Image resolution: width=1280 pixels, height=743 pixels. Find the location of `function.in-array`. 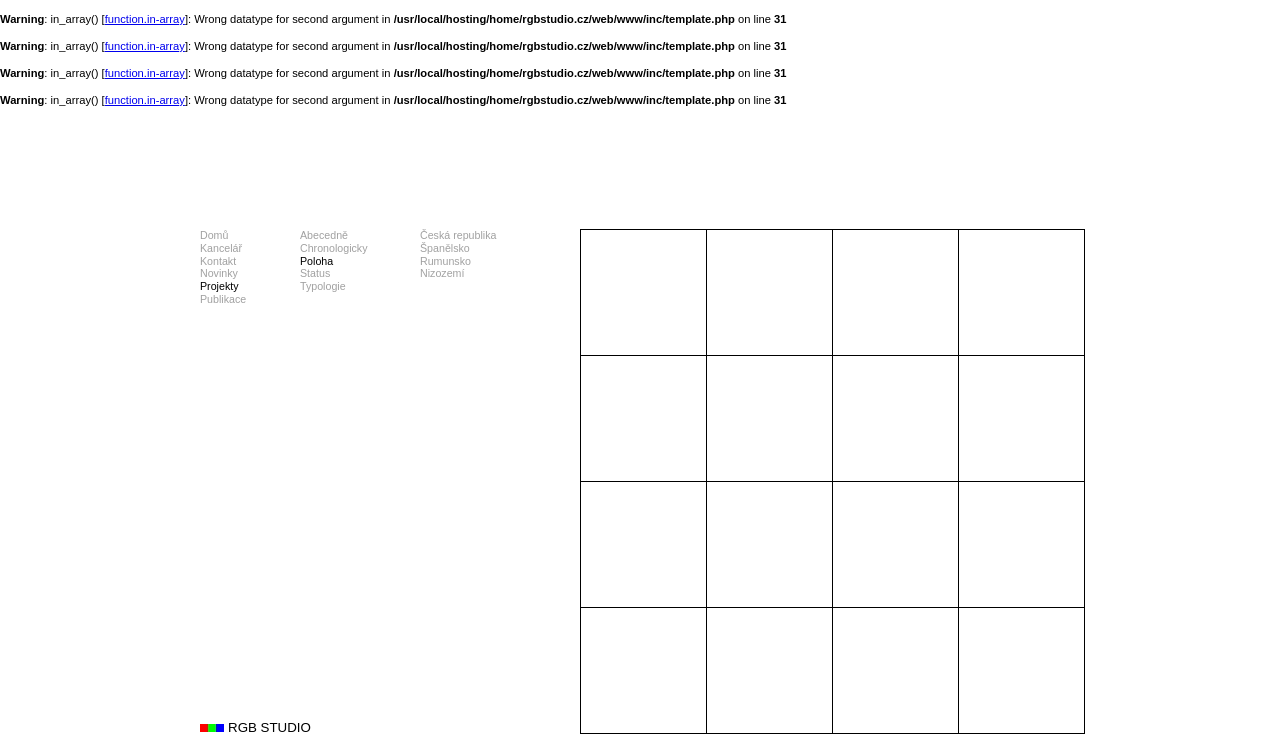

function.in-array is located at coordinates (145, 19).